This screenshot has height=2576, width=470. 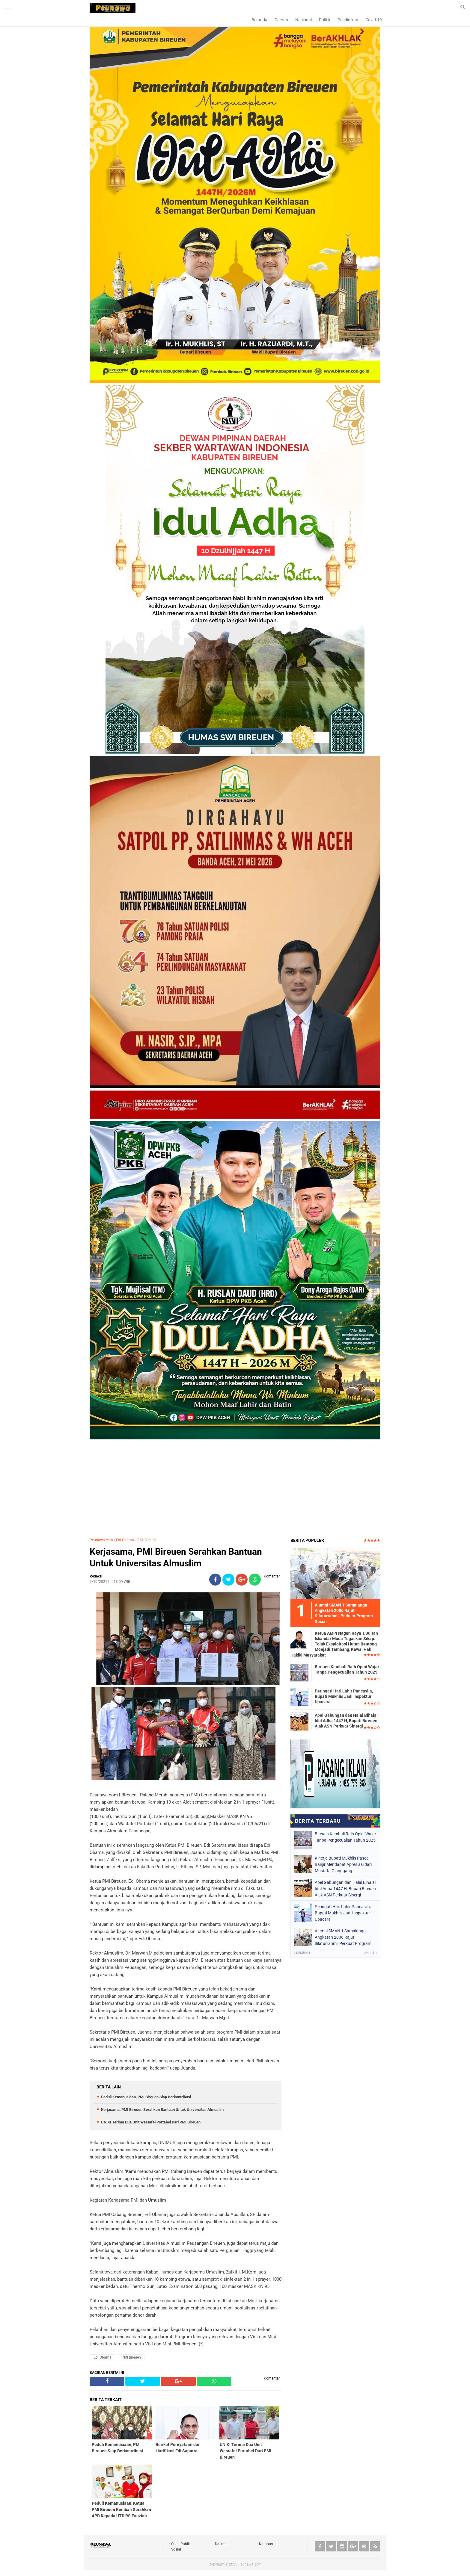 I want to click on Sosial, so click(x=176, y=2549).